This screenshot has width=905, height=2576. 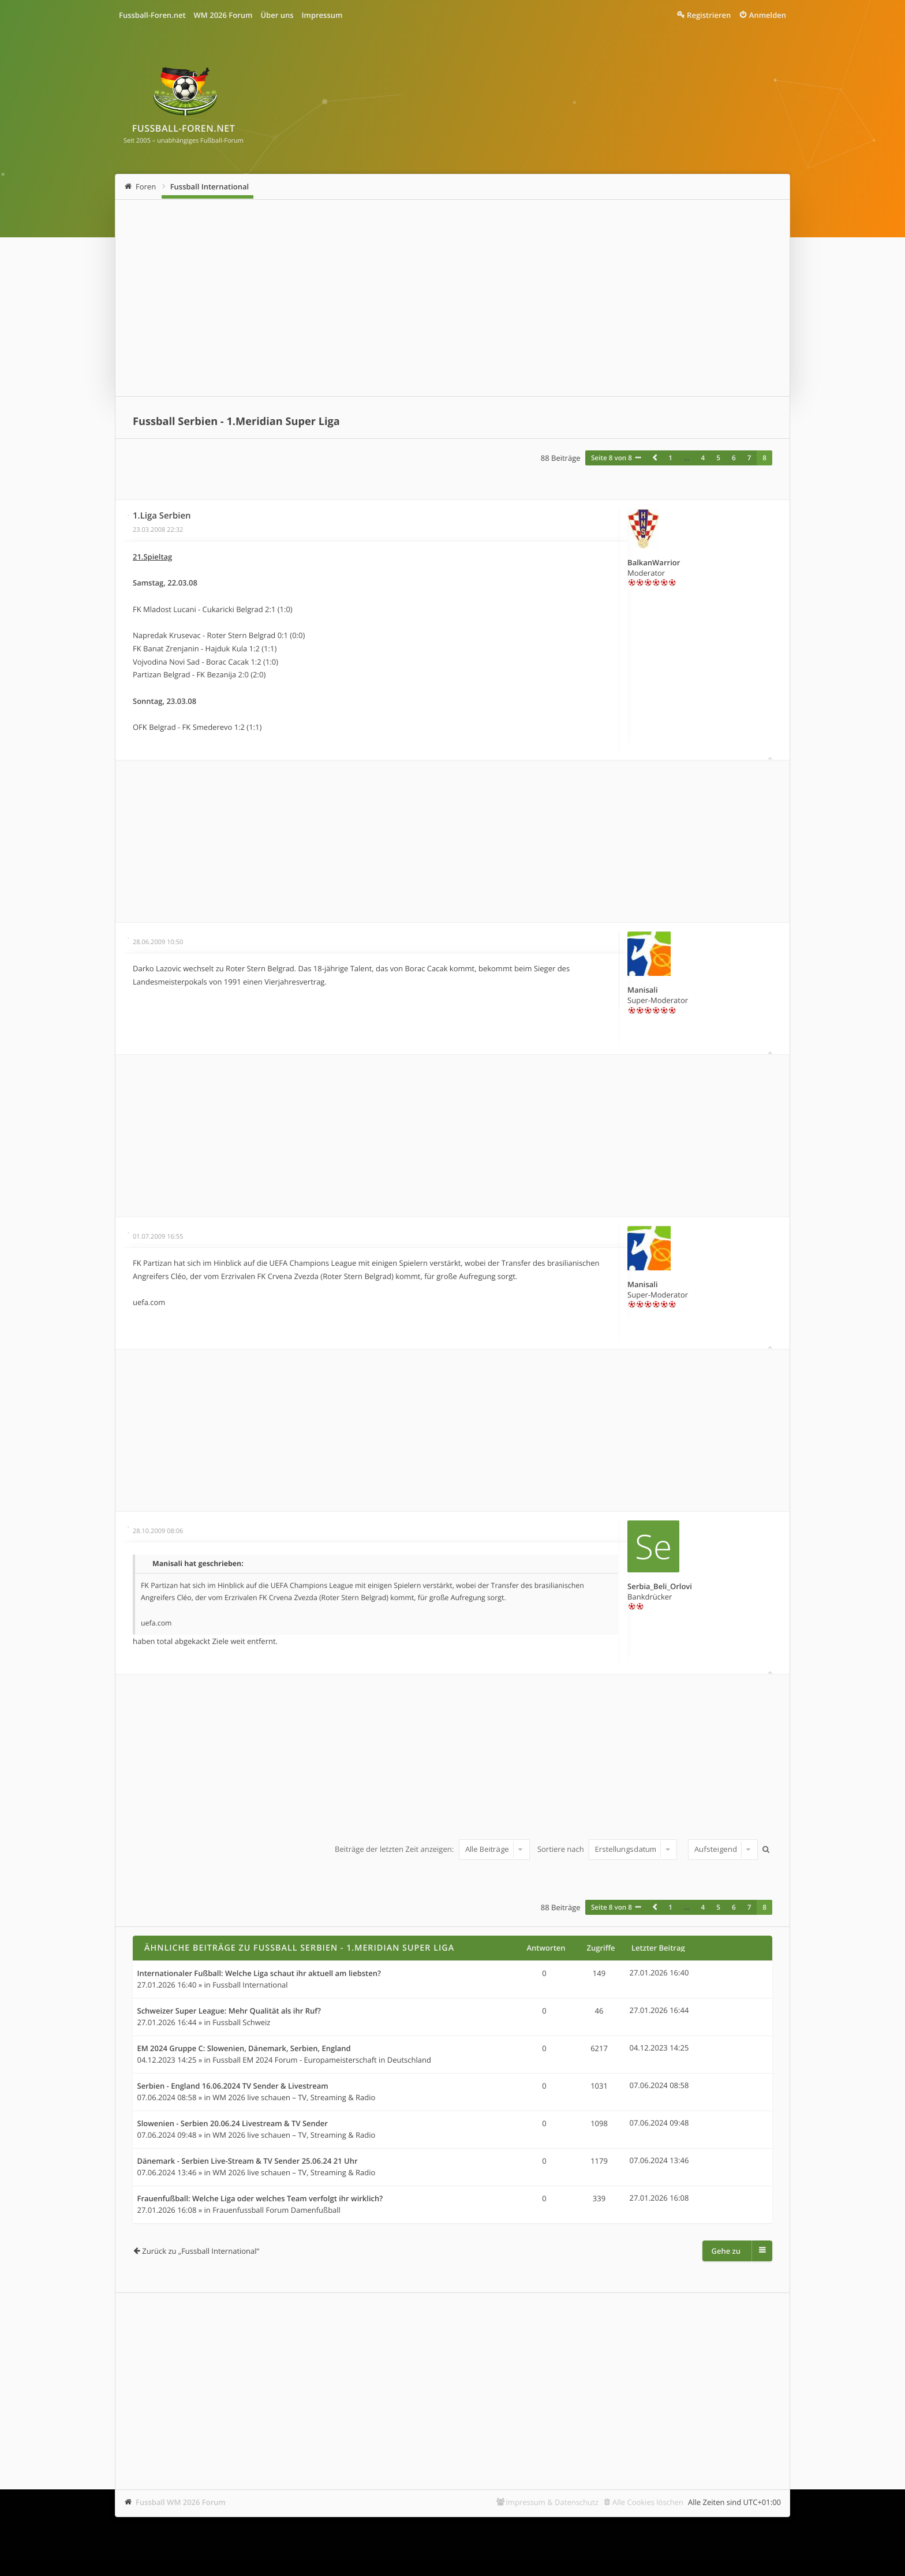 What do you see at coordinates (232, 2086) in the screenshot?
I see `Serbien - England 16.06.2024 TV Sender & Livestream` at bounding box center [232, 2086].